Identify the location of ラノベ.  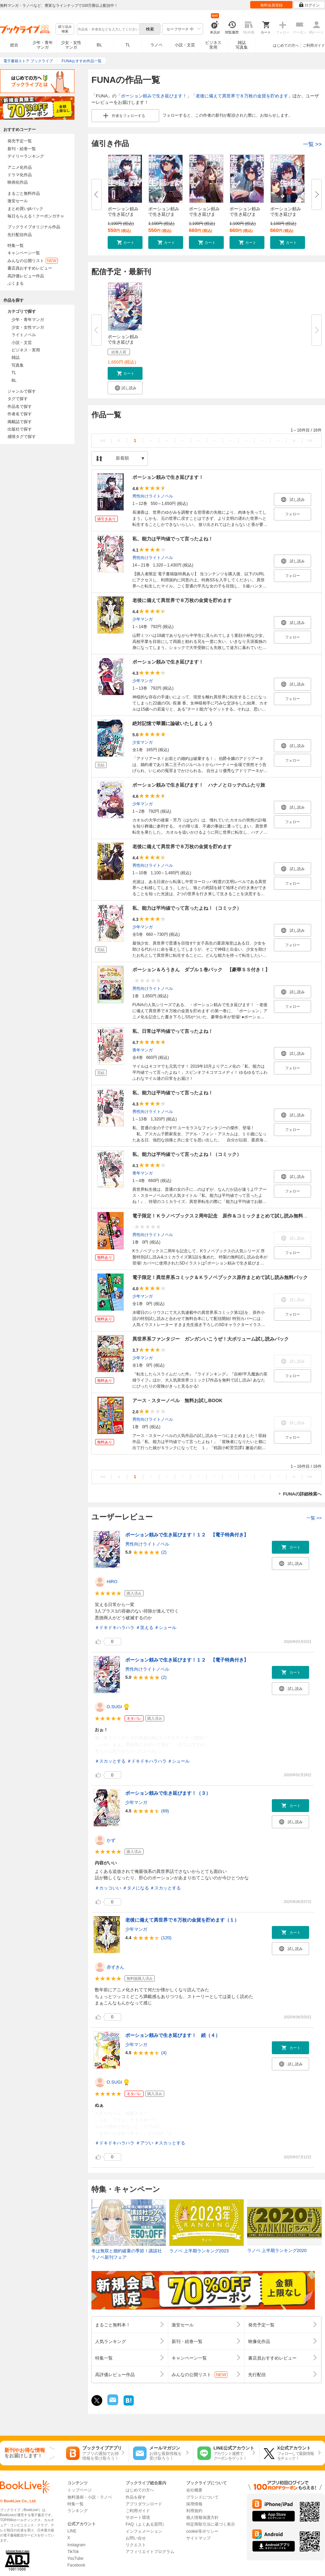
(156, 45).